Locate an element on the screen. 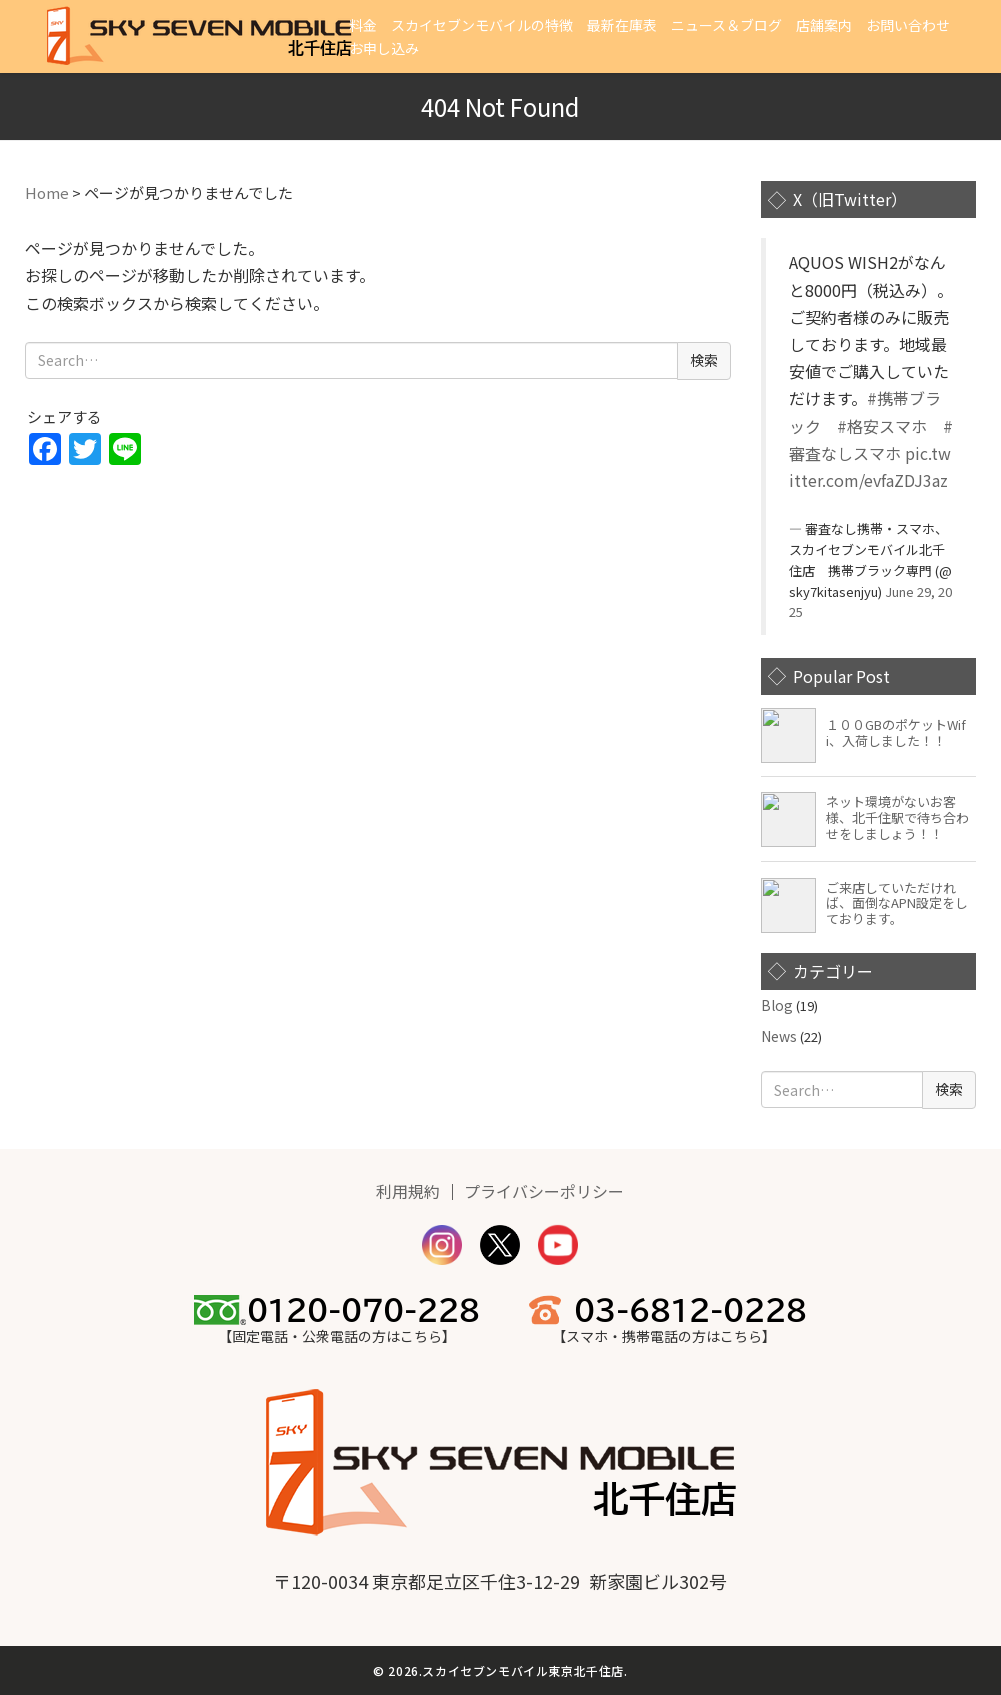 This screenshot has height=1695, width=1001. ニュース＆ブログ is located at coordinates (726, 25).